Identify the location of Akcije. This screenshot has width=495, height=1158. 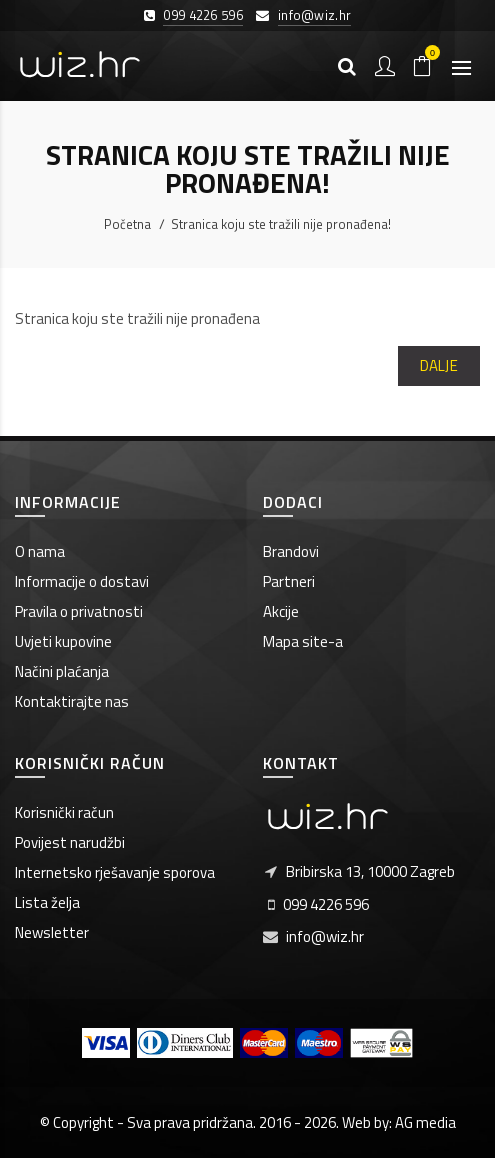
(281, 611).